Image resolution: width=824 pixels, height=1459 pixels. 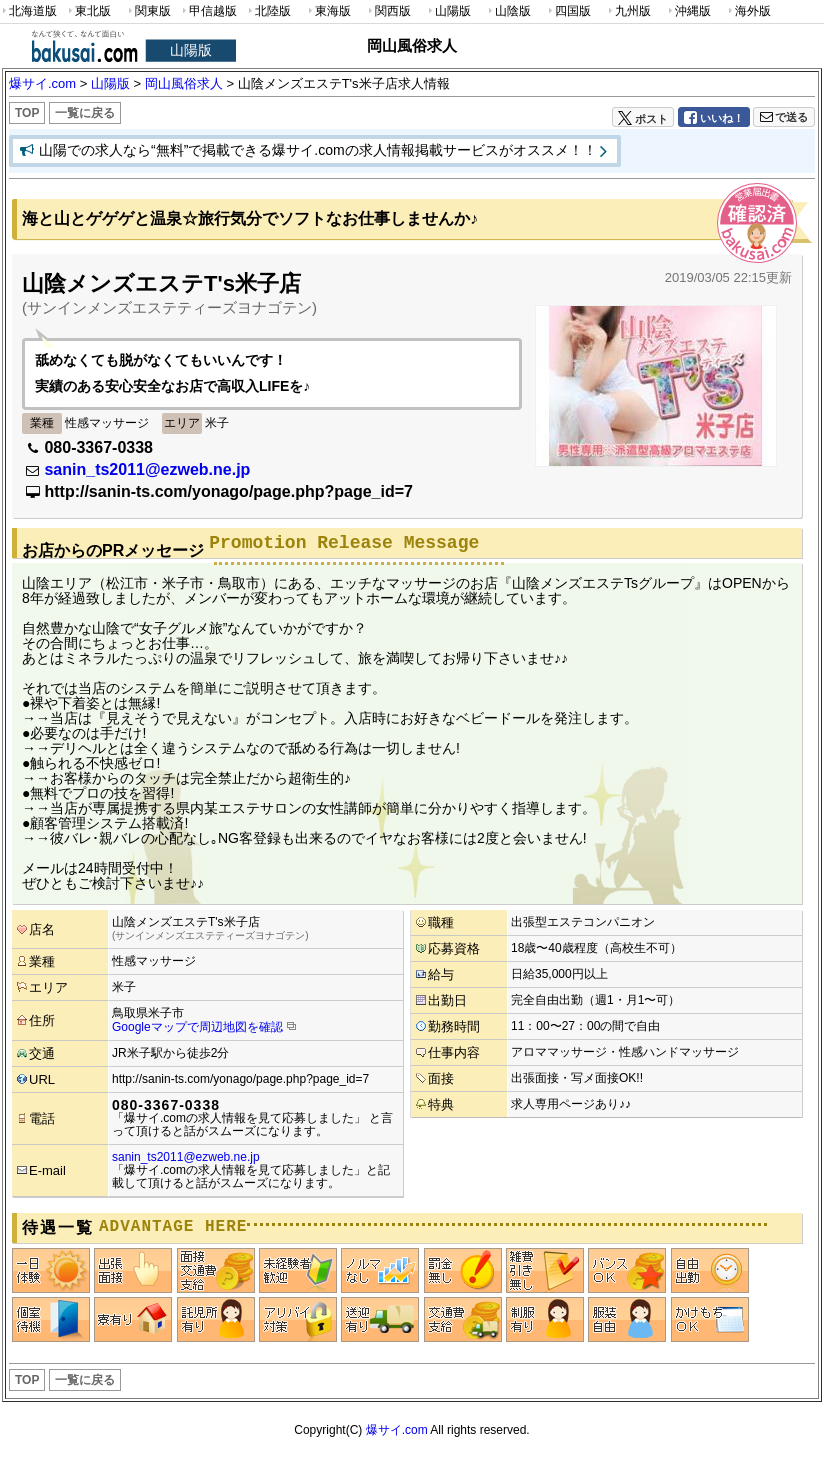 I want to click on 甲信越版, so click(x=208, y=11).